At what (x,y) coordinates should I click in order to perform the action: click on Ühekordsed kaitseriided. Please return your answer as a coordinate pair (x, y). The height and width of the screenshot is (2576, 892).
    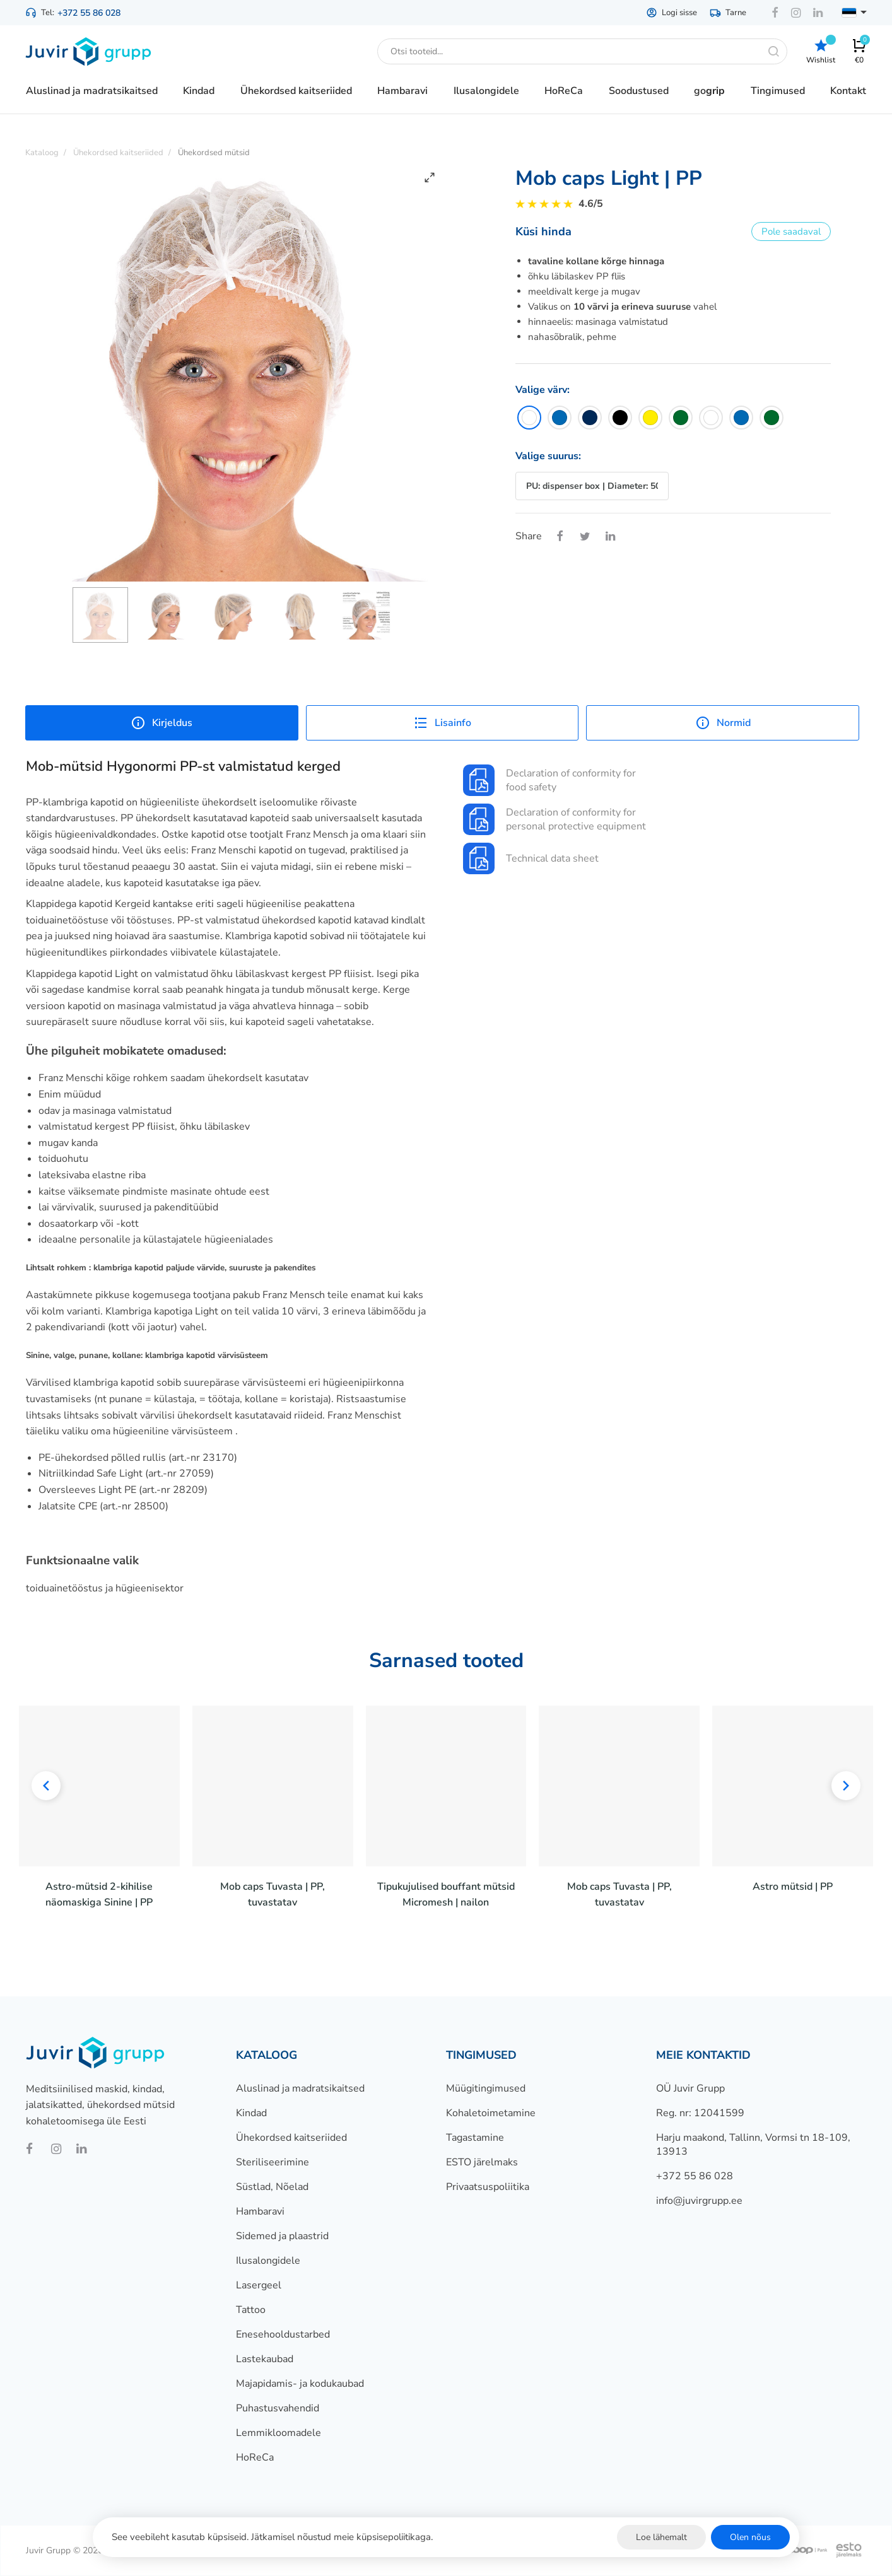
    Looking at the image, I should click on (291, 2138).